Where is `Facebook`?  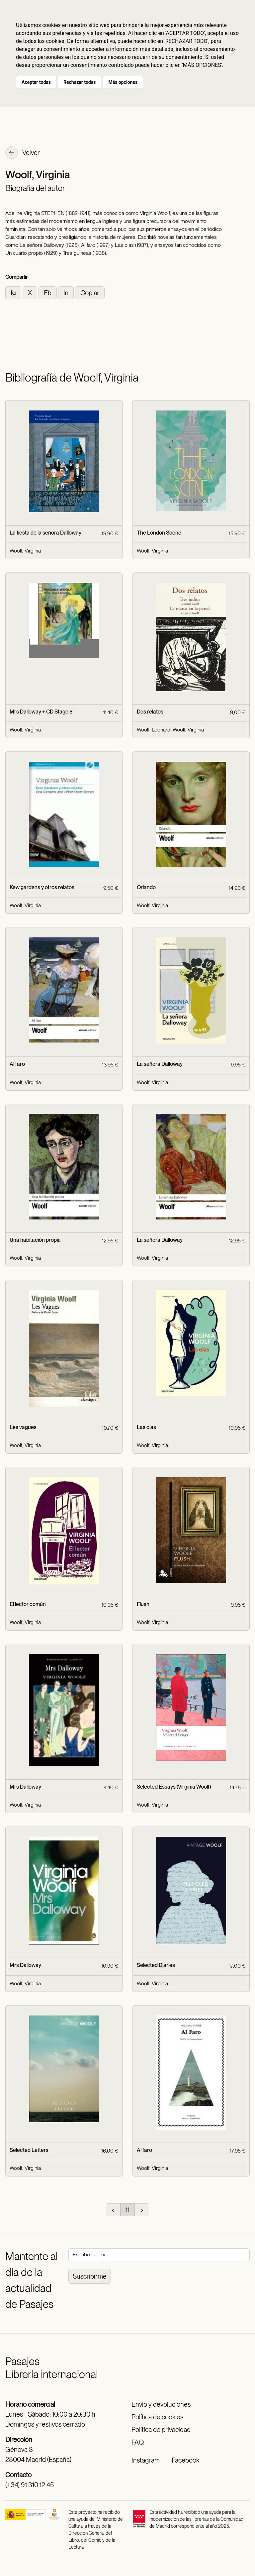
Facebook is located at coordinates (185, 2460).